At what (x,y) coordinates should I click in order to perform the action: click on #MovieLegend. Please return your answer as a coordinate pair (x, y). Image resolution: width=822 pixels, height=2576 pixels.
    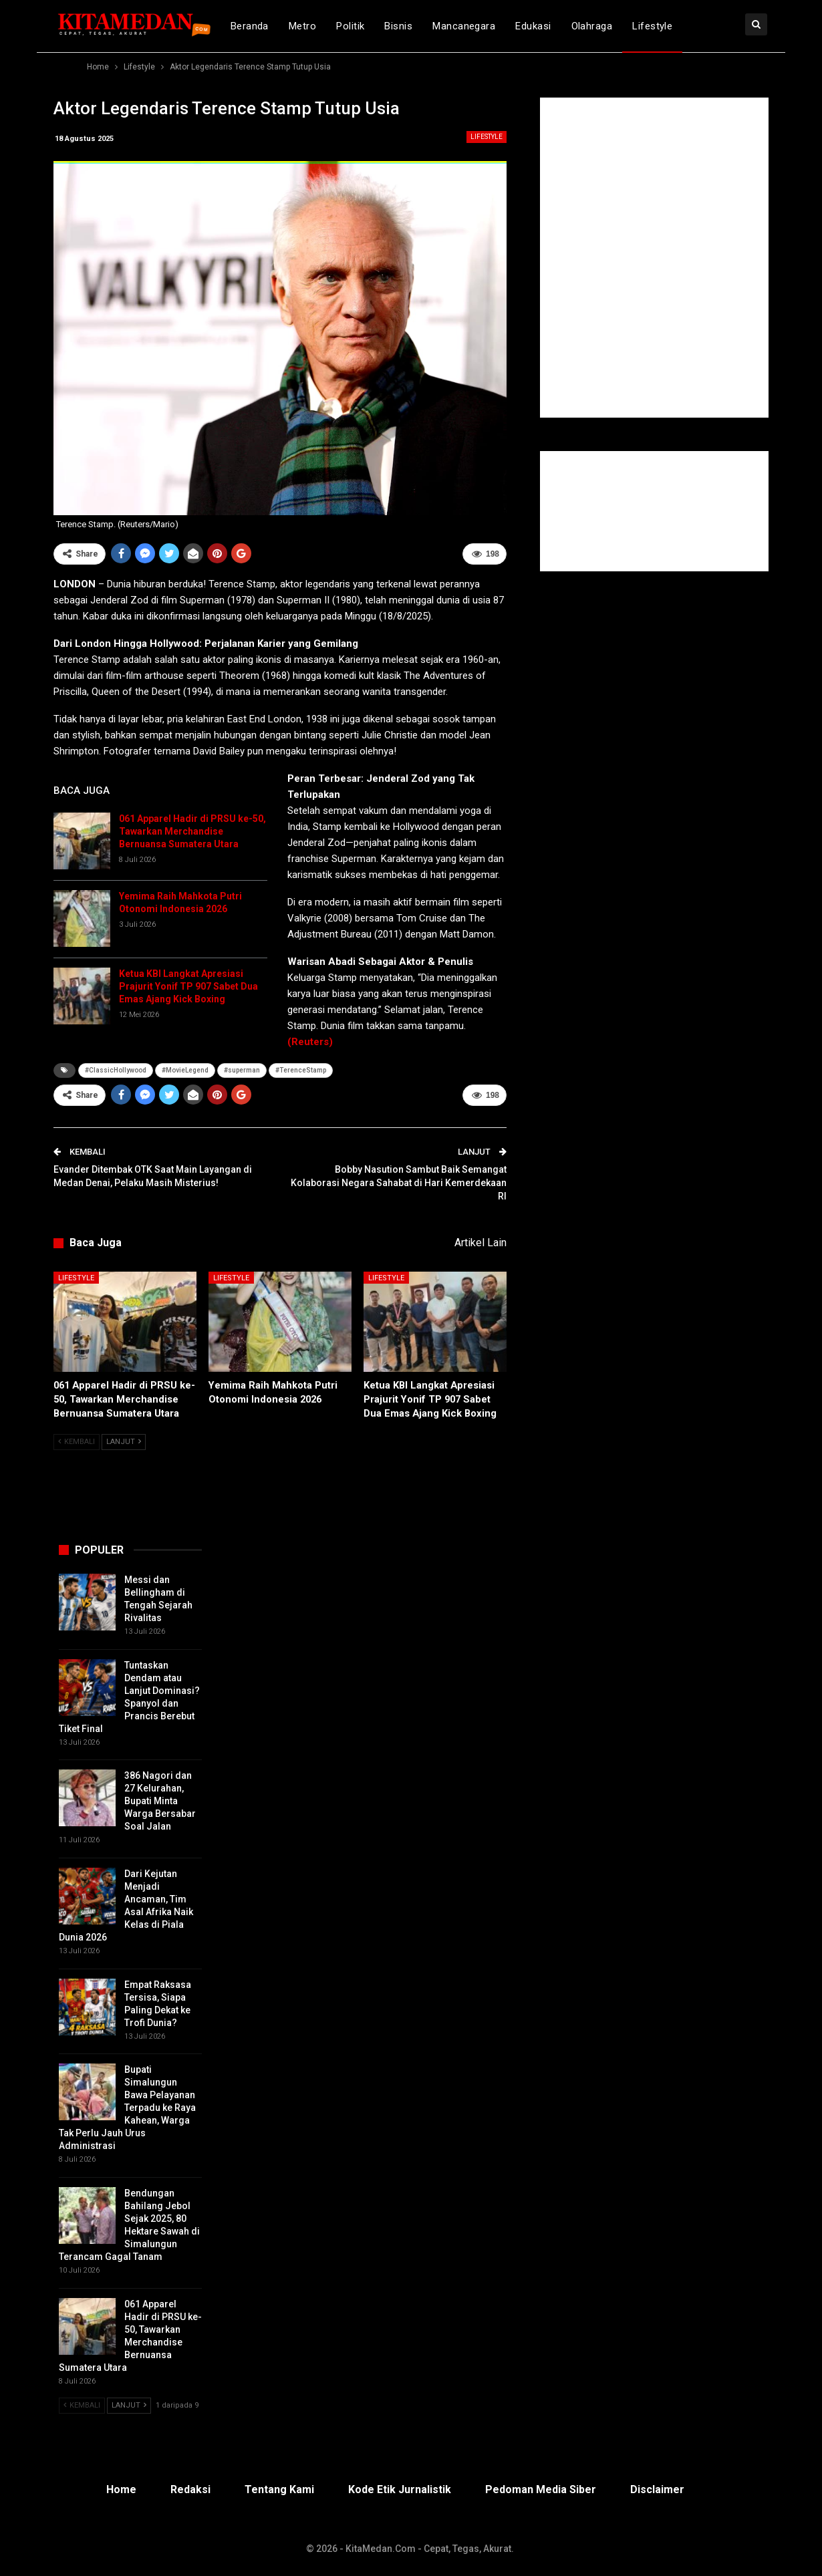
    Looking at the image, I should click on (185, 1070).